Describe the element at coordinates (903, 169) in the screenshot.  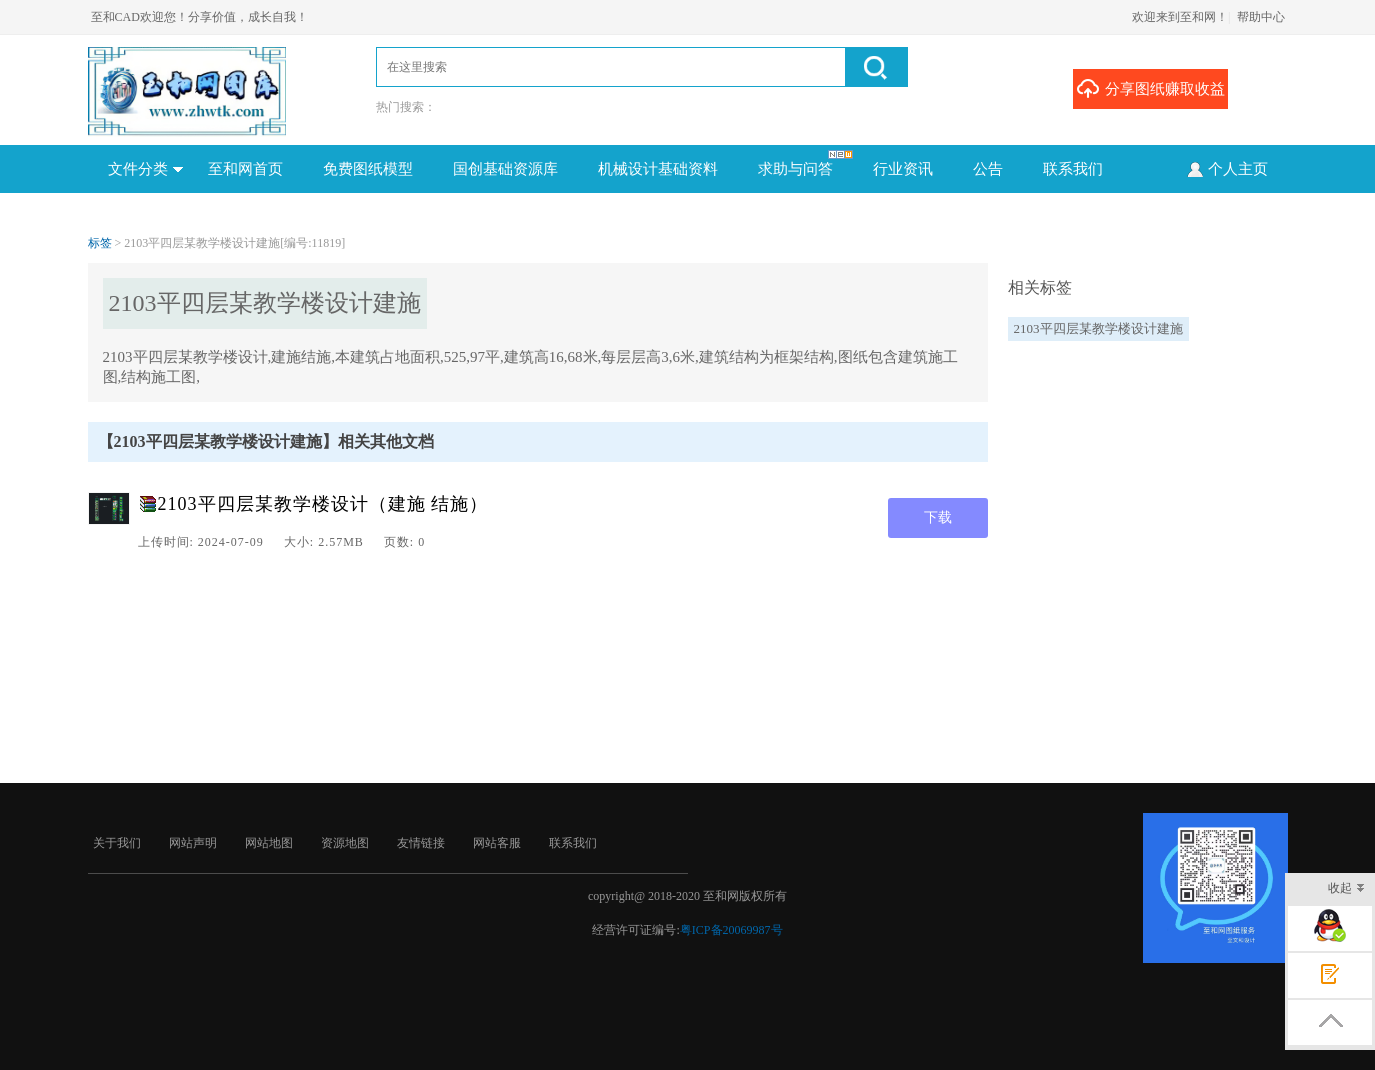
I see `行业资讯` at that location.